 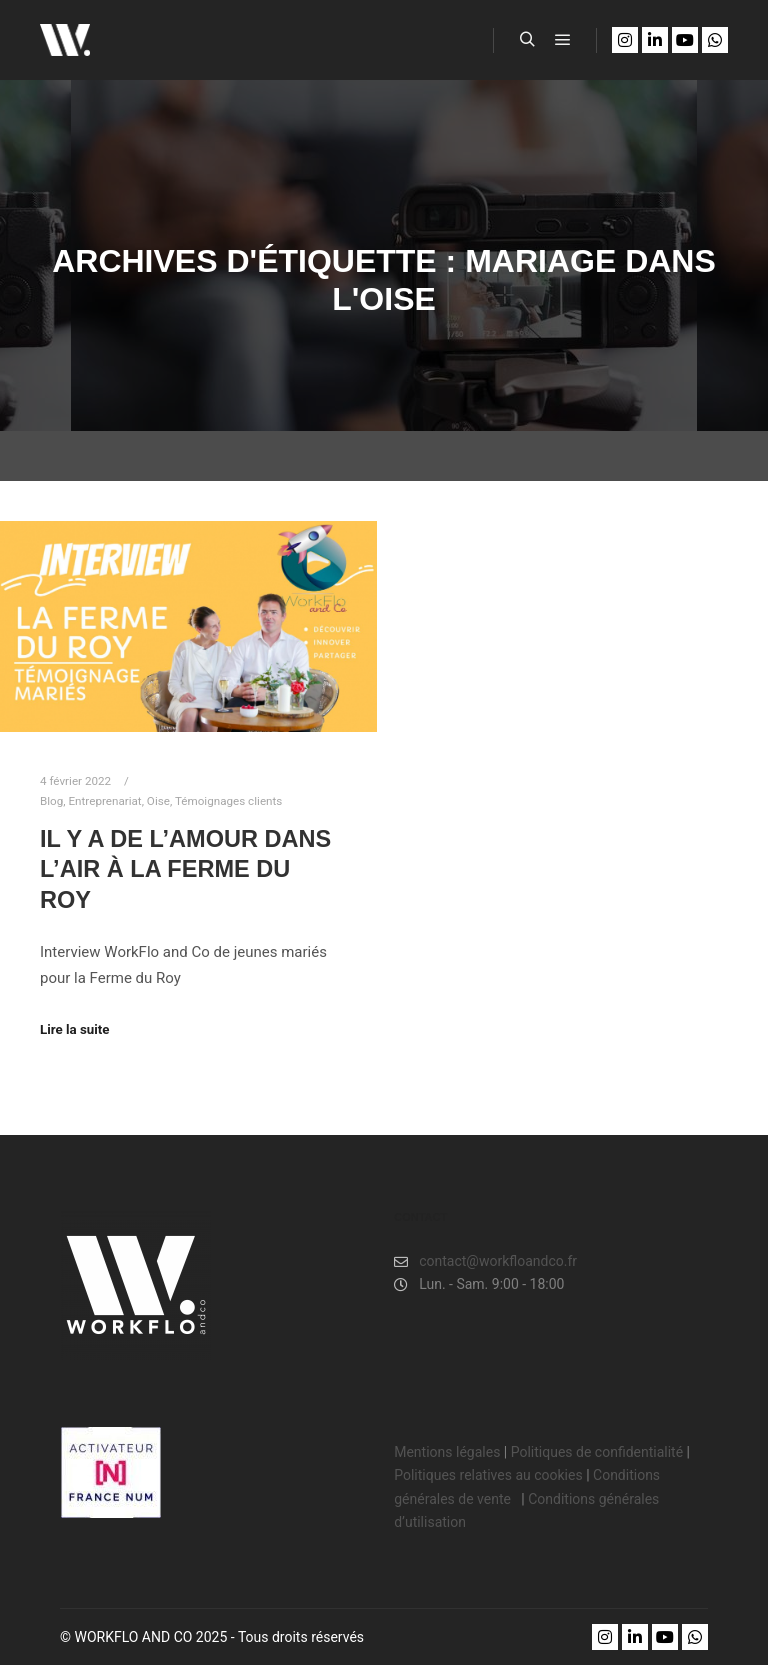 I want to click on Politiques relatives au cookies, so click(x=488, y=1475).